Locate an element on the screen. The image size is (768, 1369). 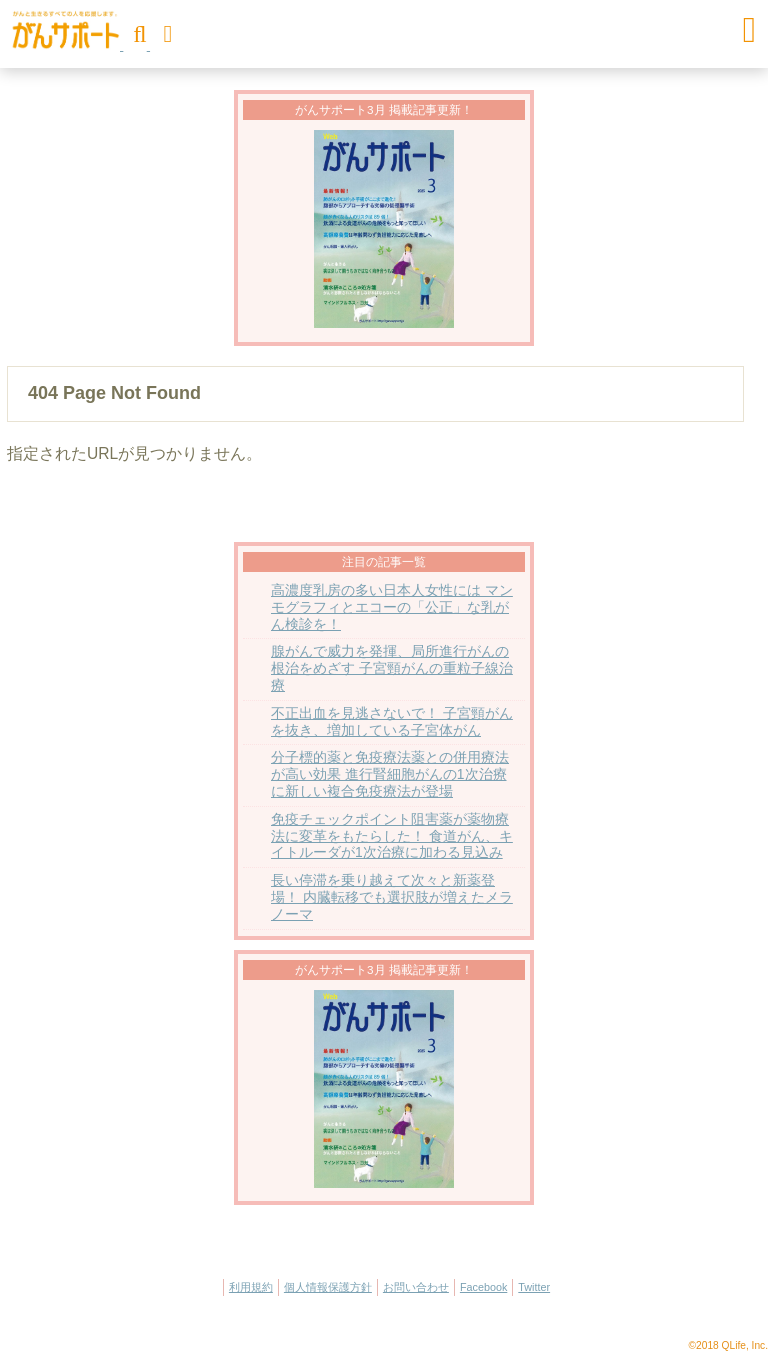
腺がんで威力を発揮、局所進行がんの根治をめざす 子宮頸がんの重粒子線治療 is located at coordinates (392, 668).